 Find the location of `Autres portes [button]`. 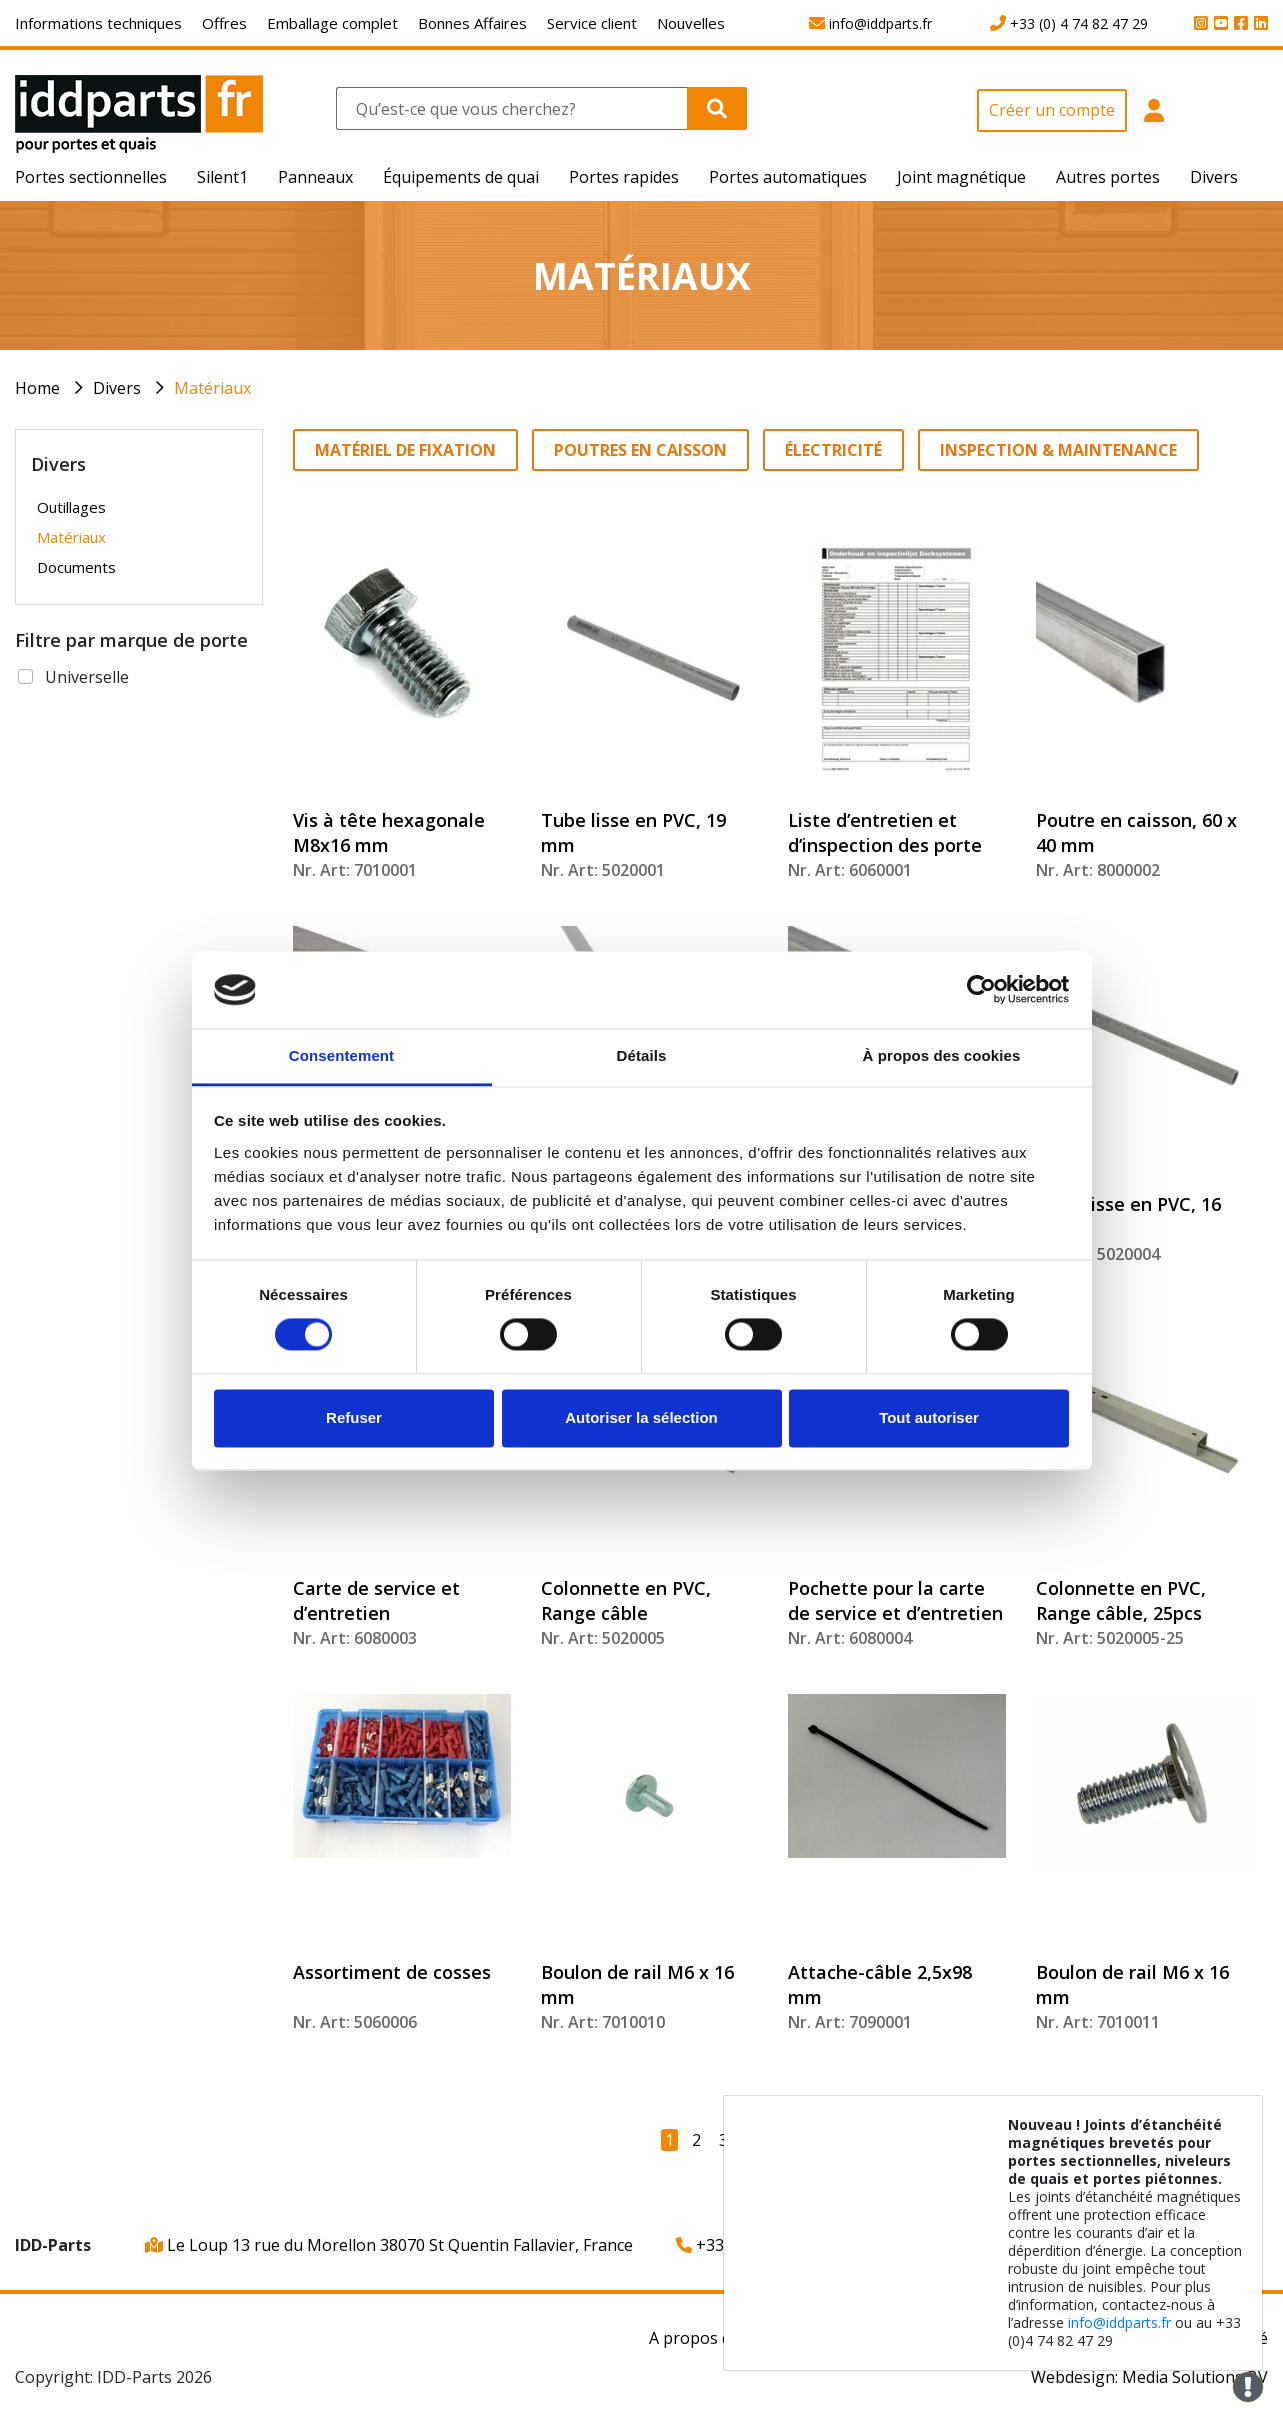

Autres portes [button] is located at coordinates (1108, 177).